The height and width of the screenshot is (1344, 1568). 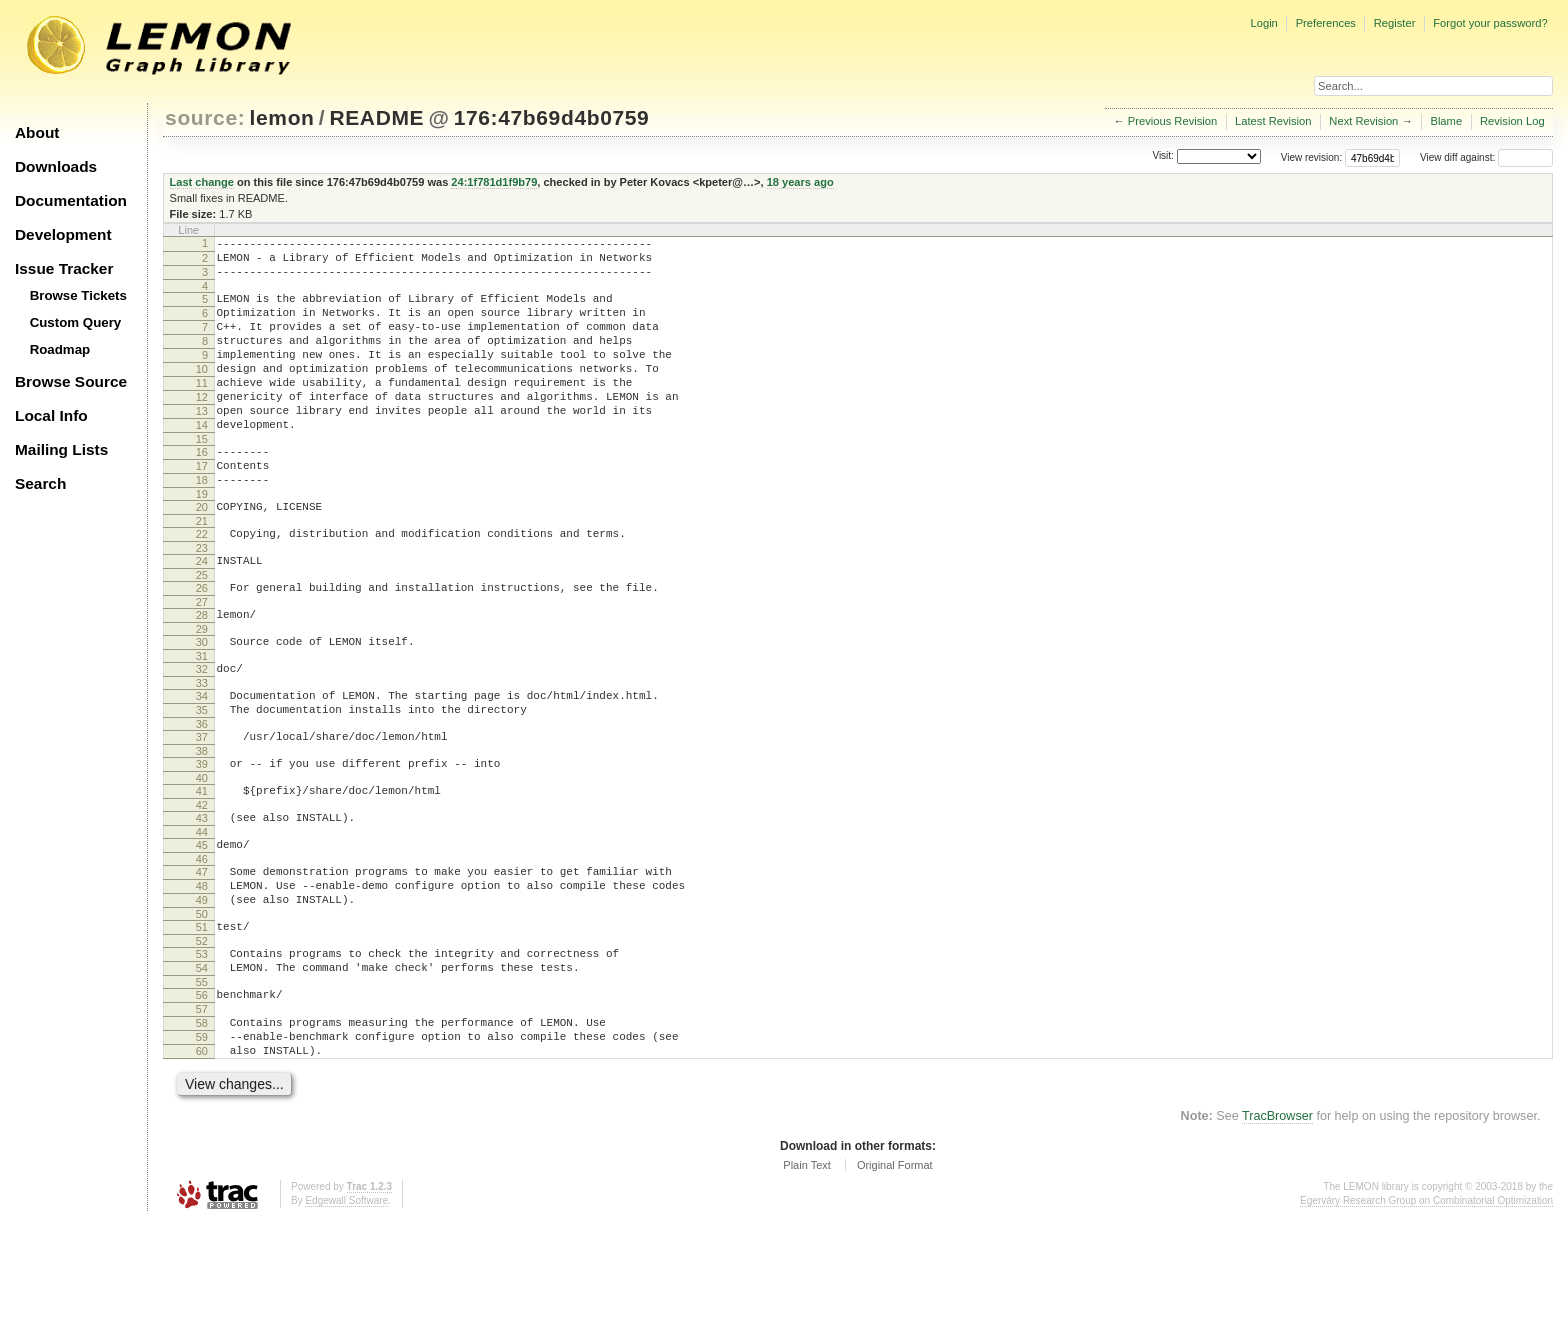 What do you see at coordinates (202, 722) in the screenshot?
I see `31` at bounding box center [202, 722].